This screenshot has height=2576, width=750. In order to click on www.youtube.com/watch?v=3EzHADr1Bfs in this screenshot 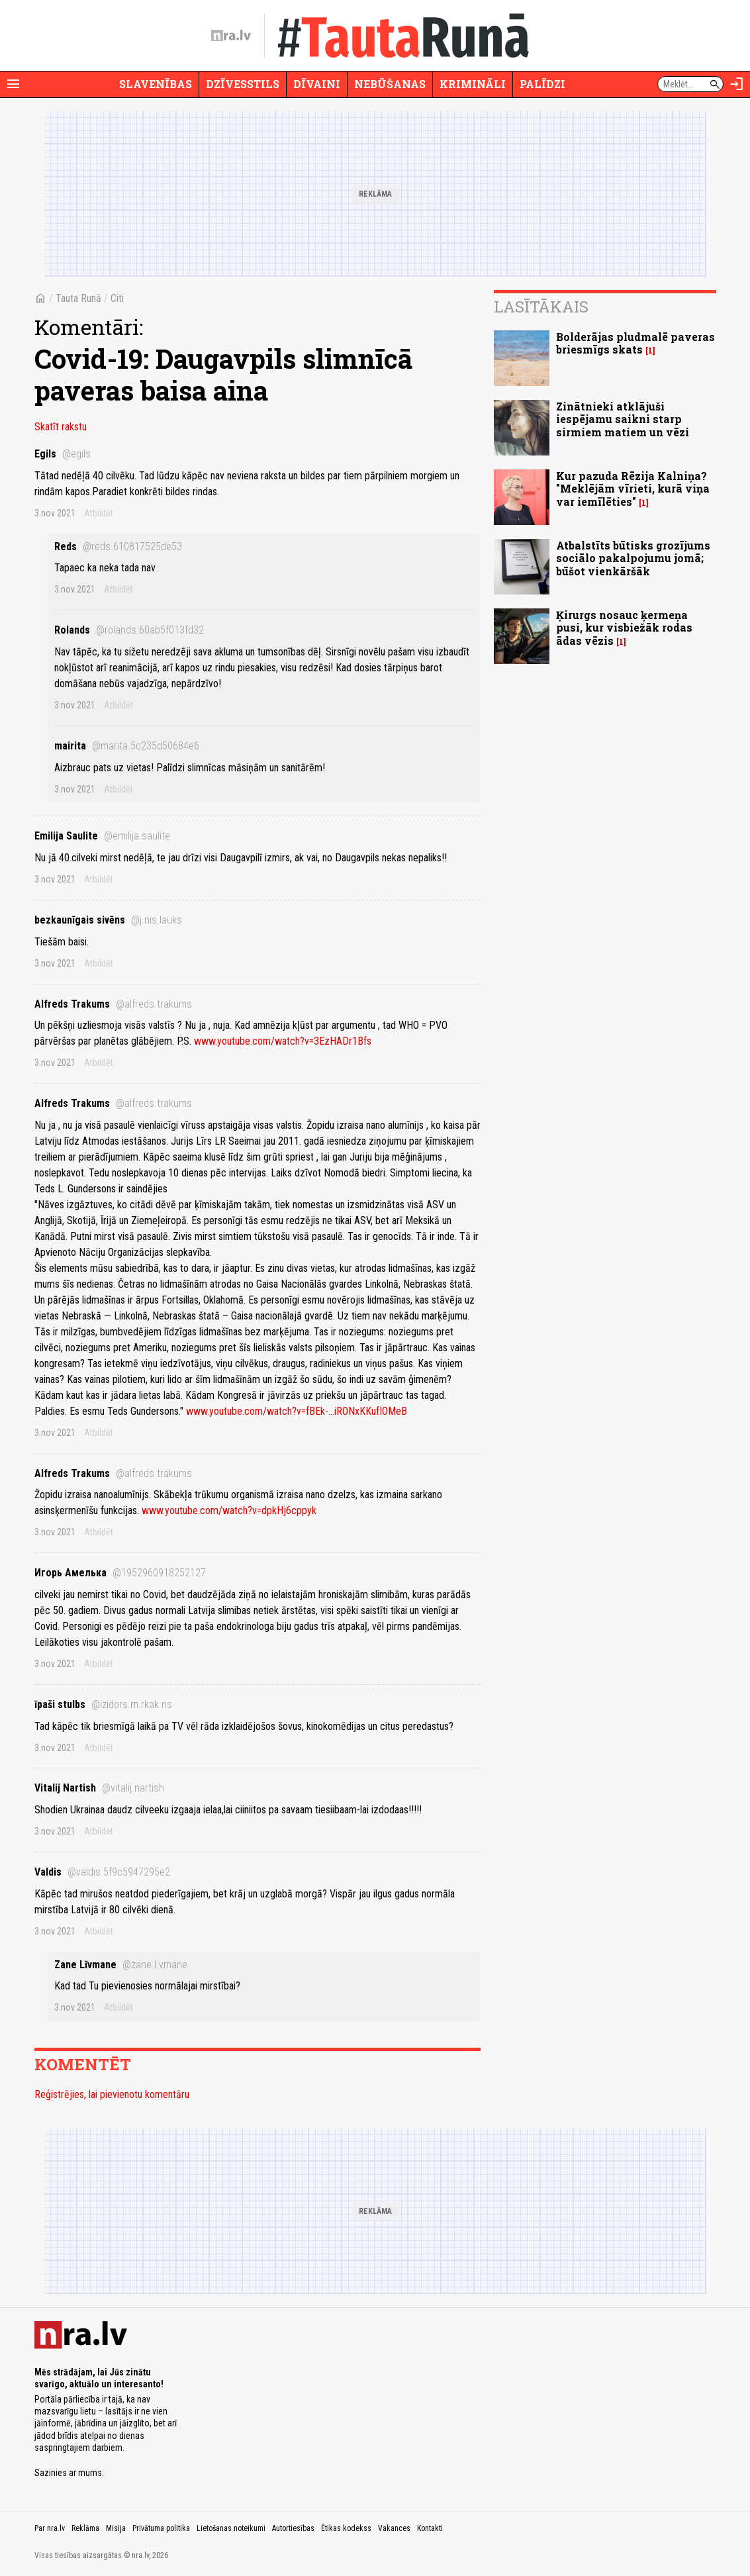, I will do `click(282, 1041)`.